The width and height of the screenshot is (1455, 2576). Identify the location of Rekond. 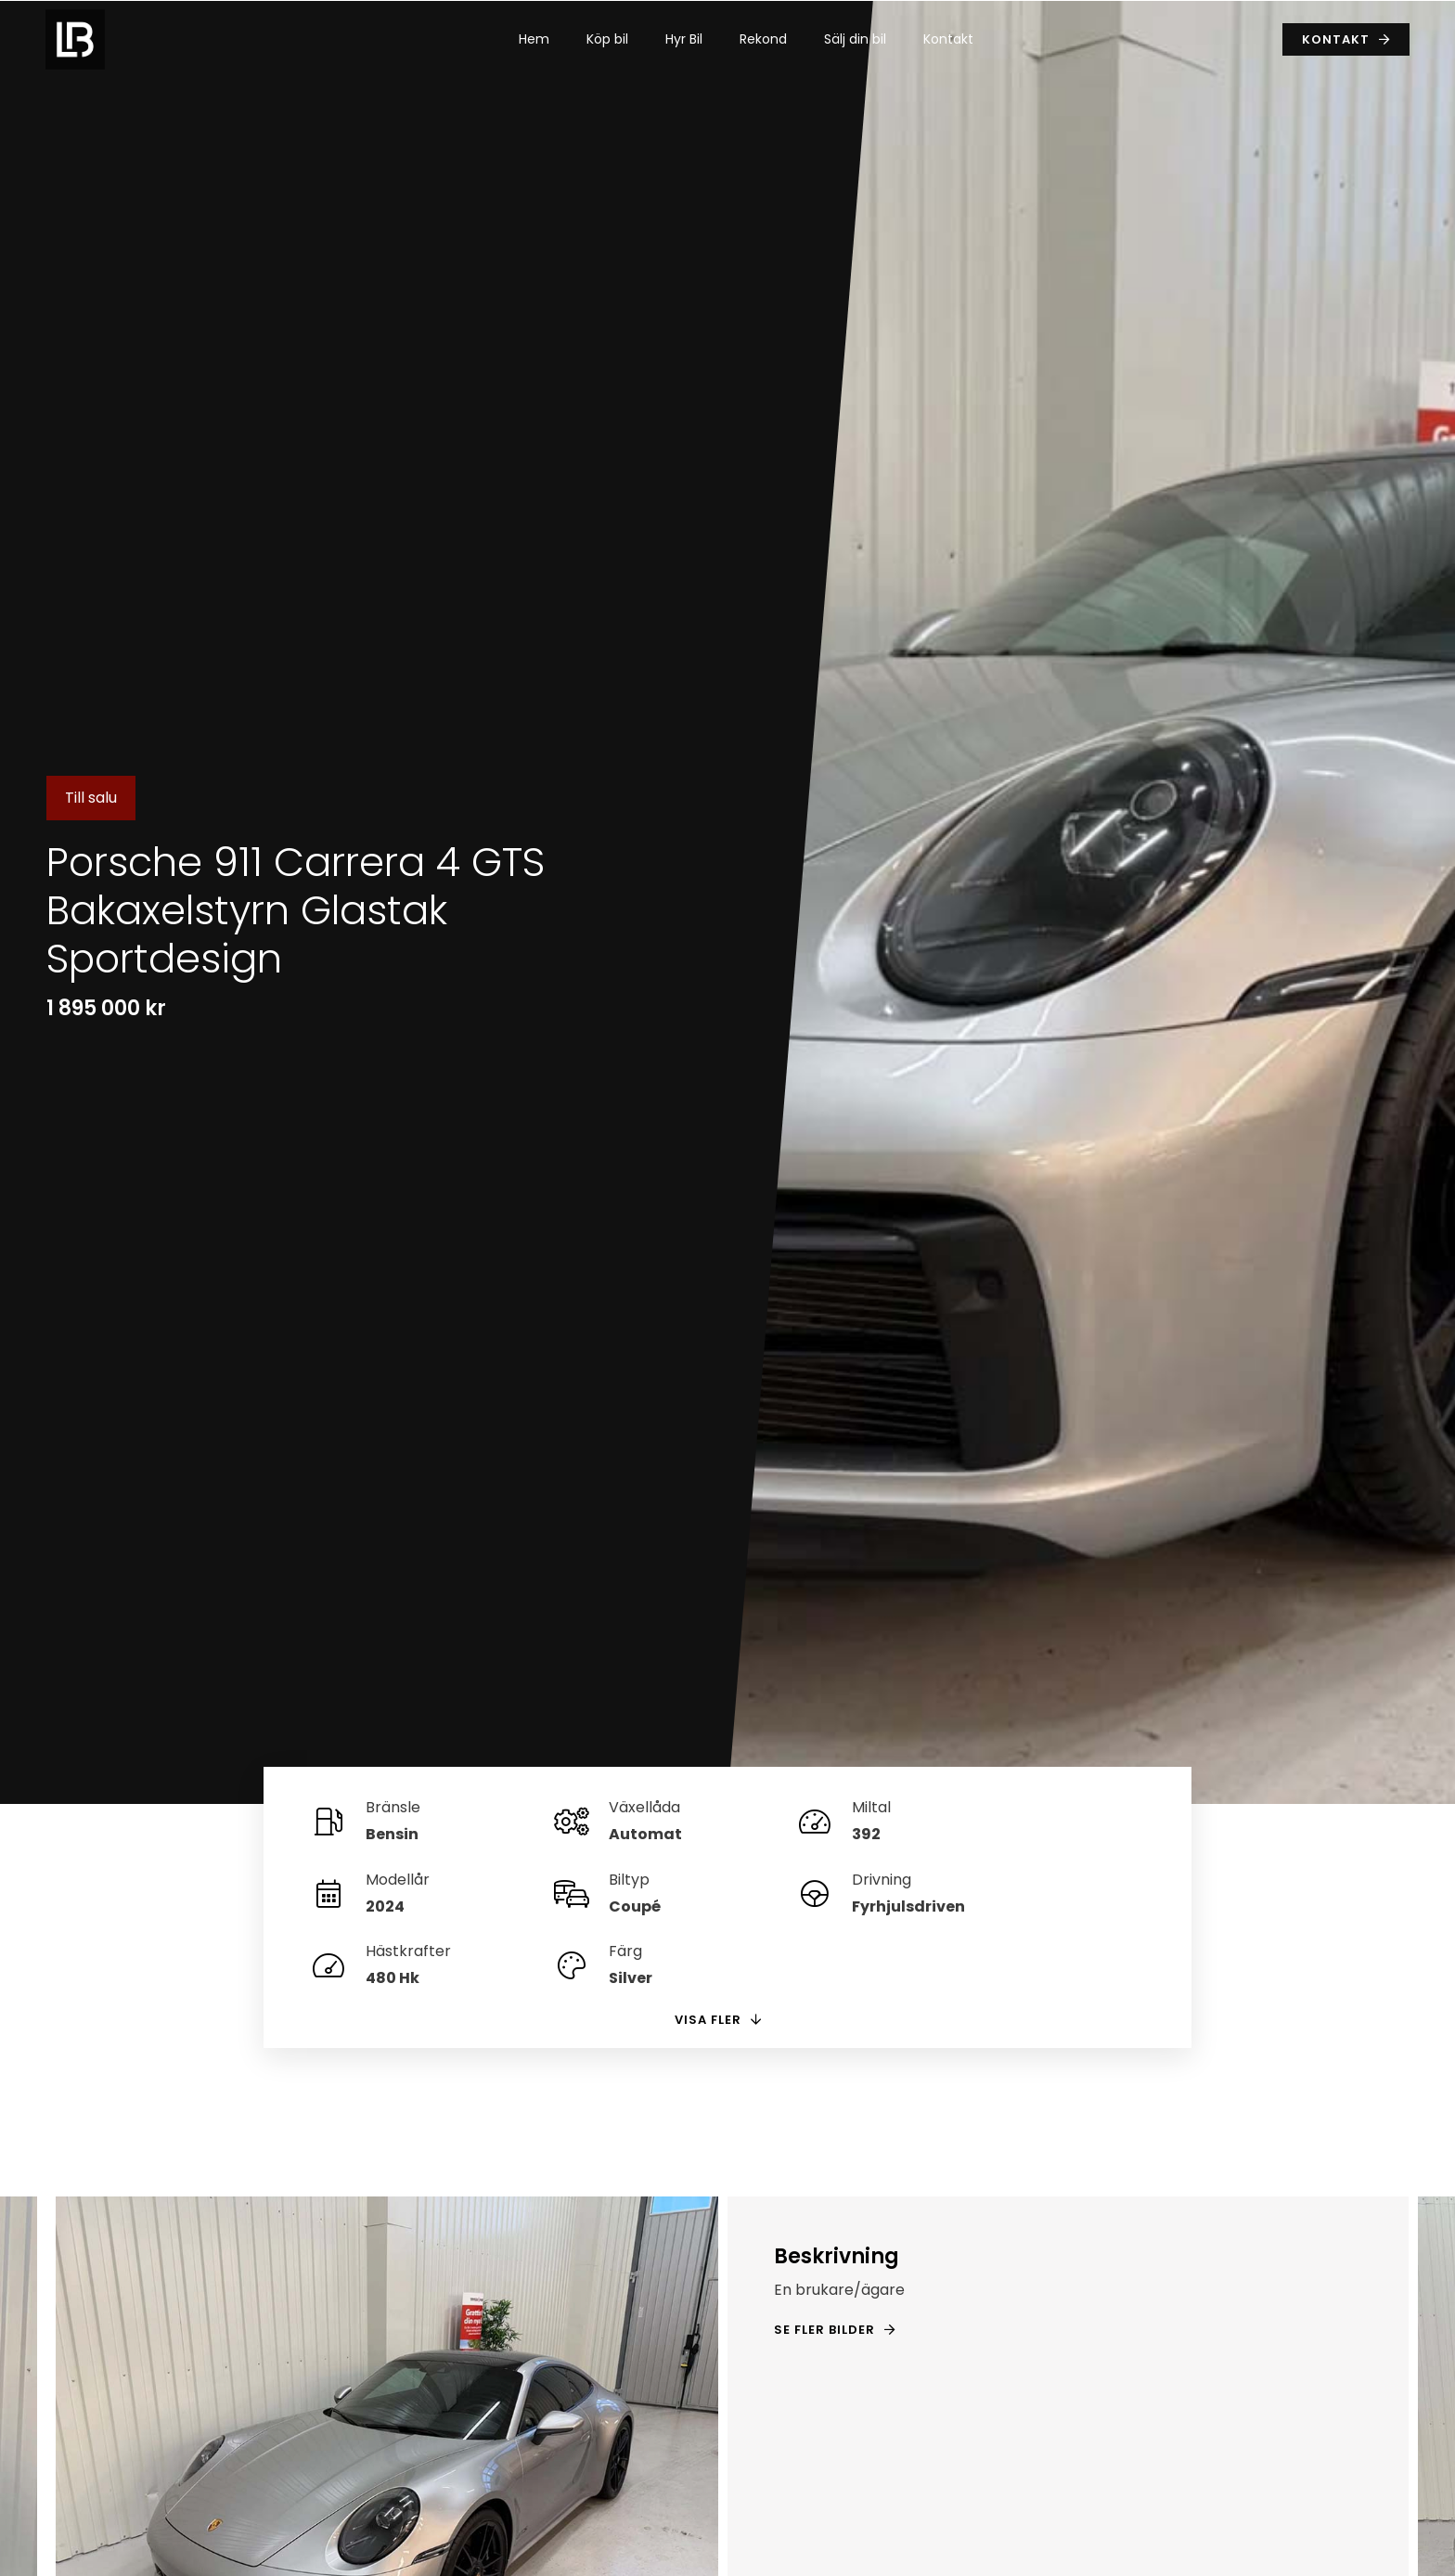
(763, 39).